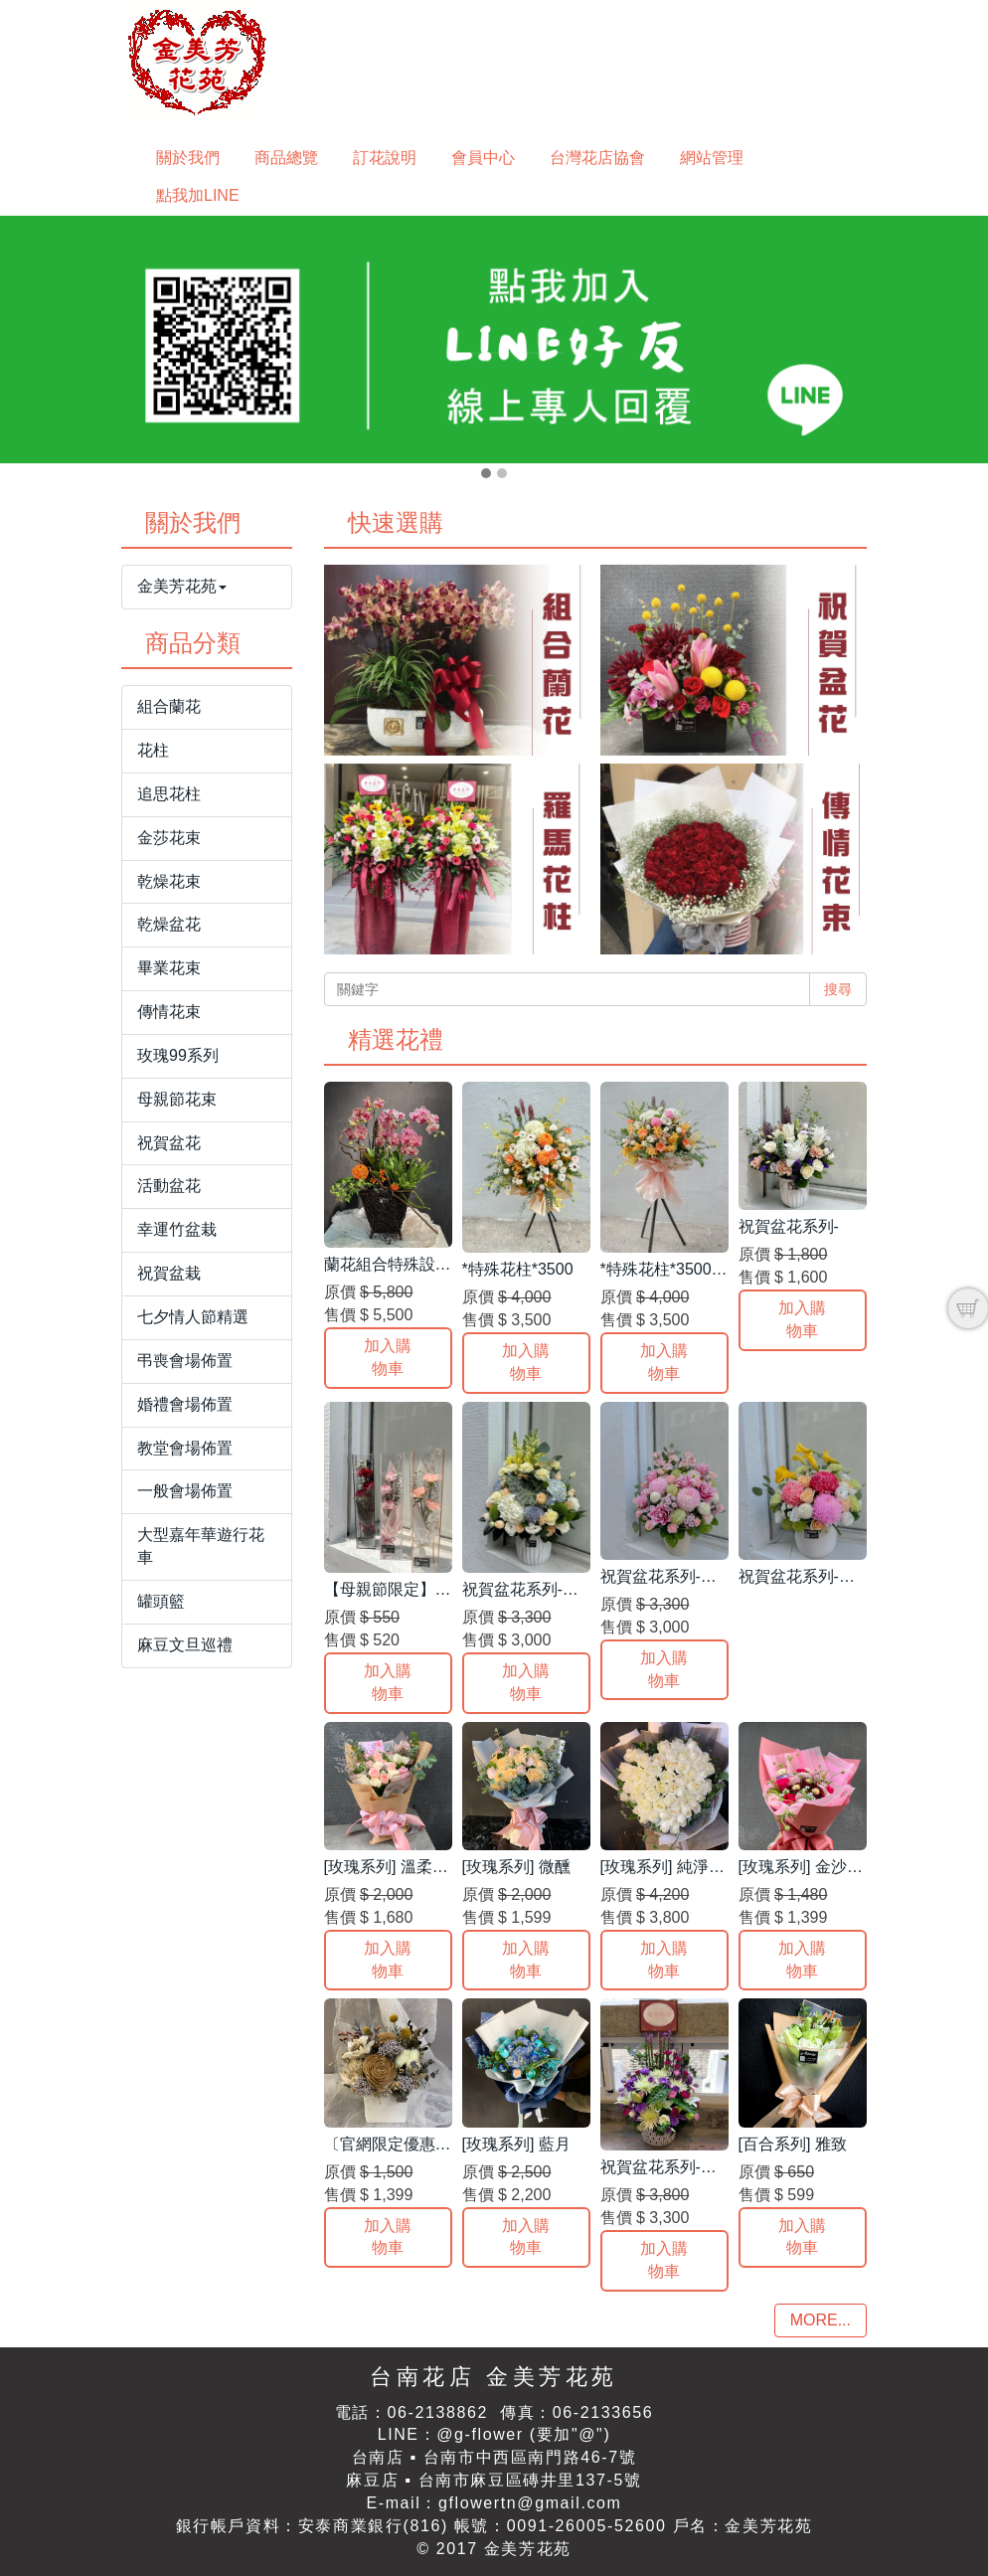  I want to click on 祝賀盆花, so click(169, 1142).